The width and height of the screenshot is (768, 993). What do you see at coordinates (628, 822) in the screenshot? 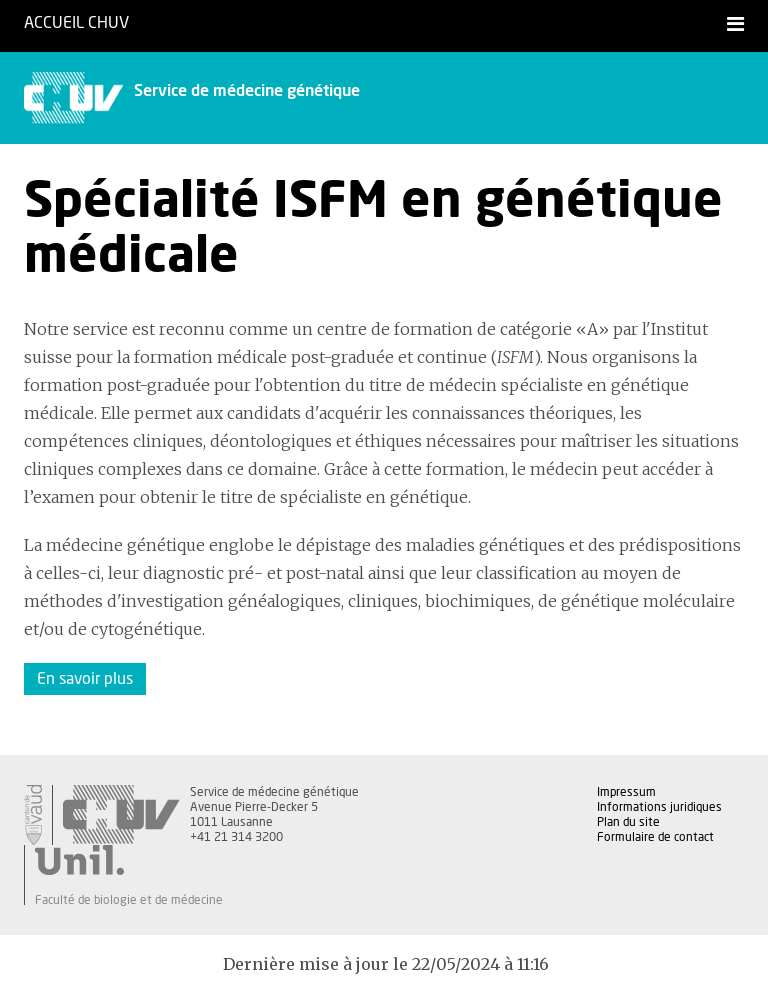
I see `Plan du site` at bounding box center [628, 822].